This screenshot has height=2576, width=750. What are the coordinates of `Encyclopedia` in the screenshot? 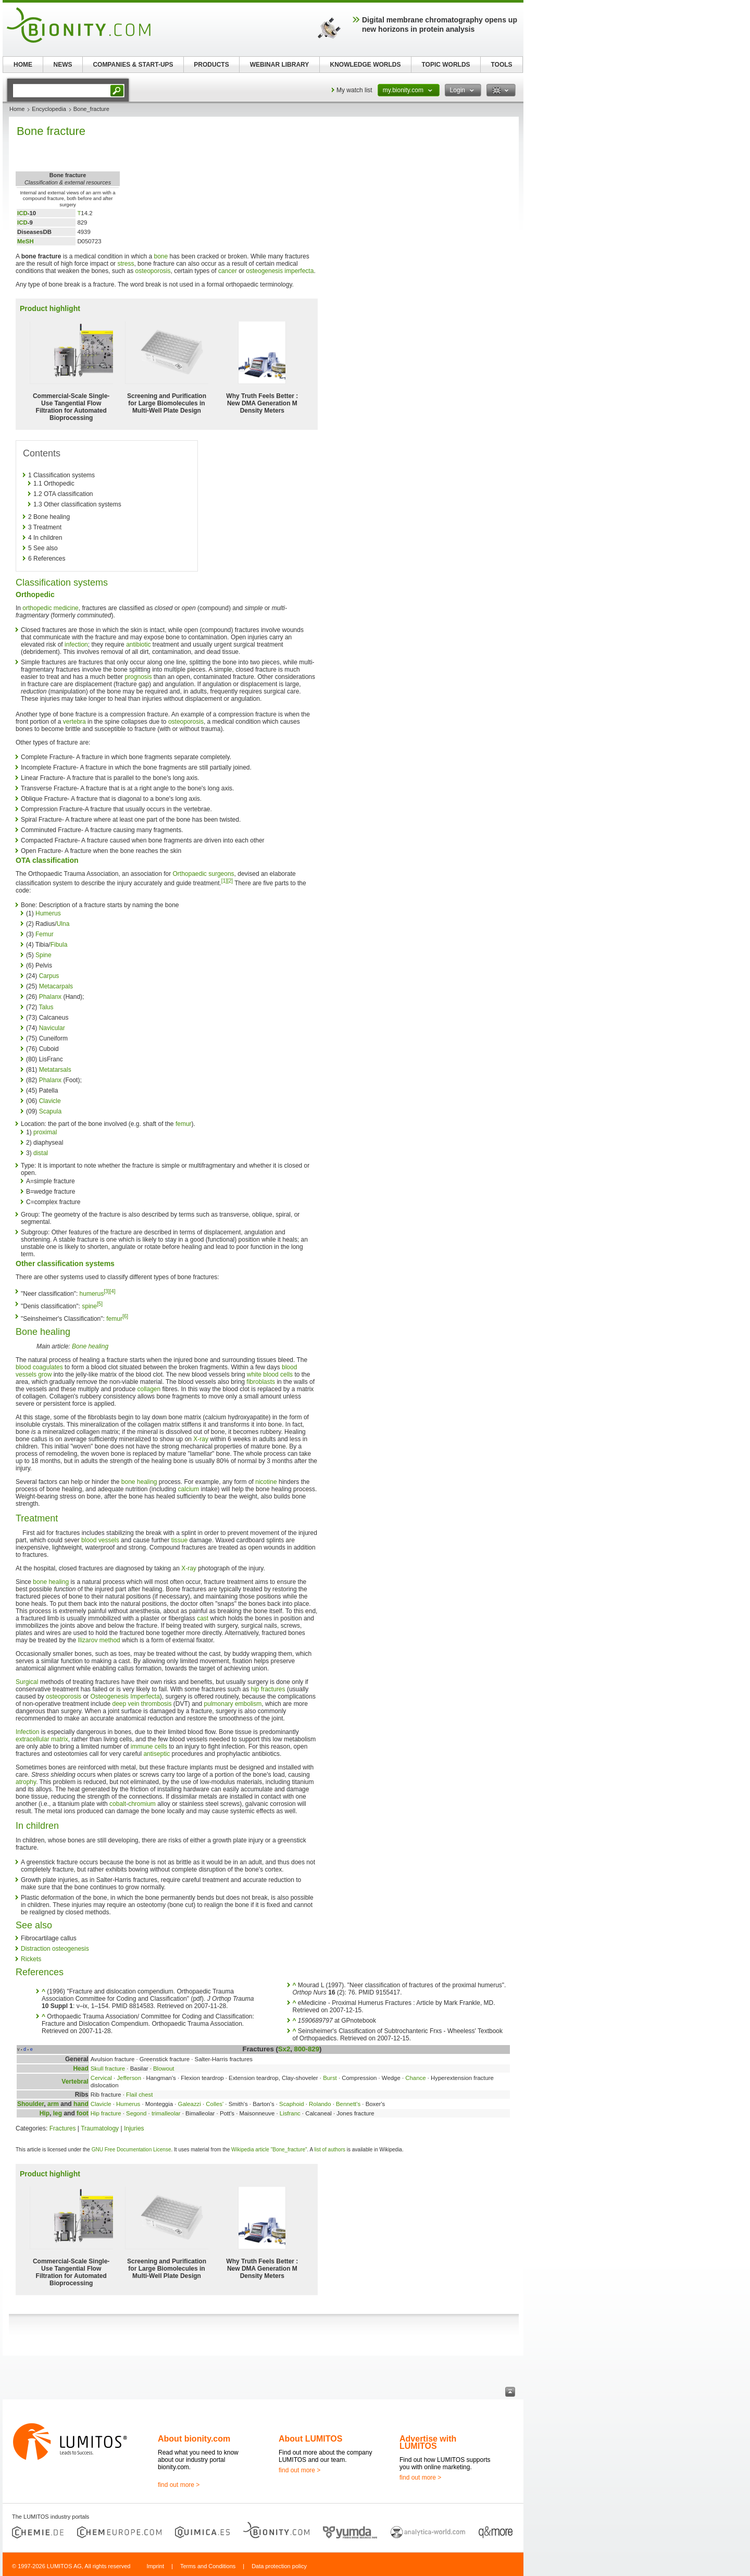 It's located at (49, 109).